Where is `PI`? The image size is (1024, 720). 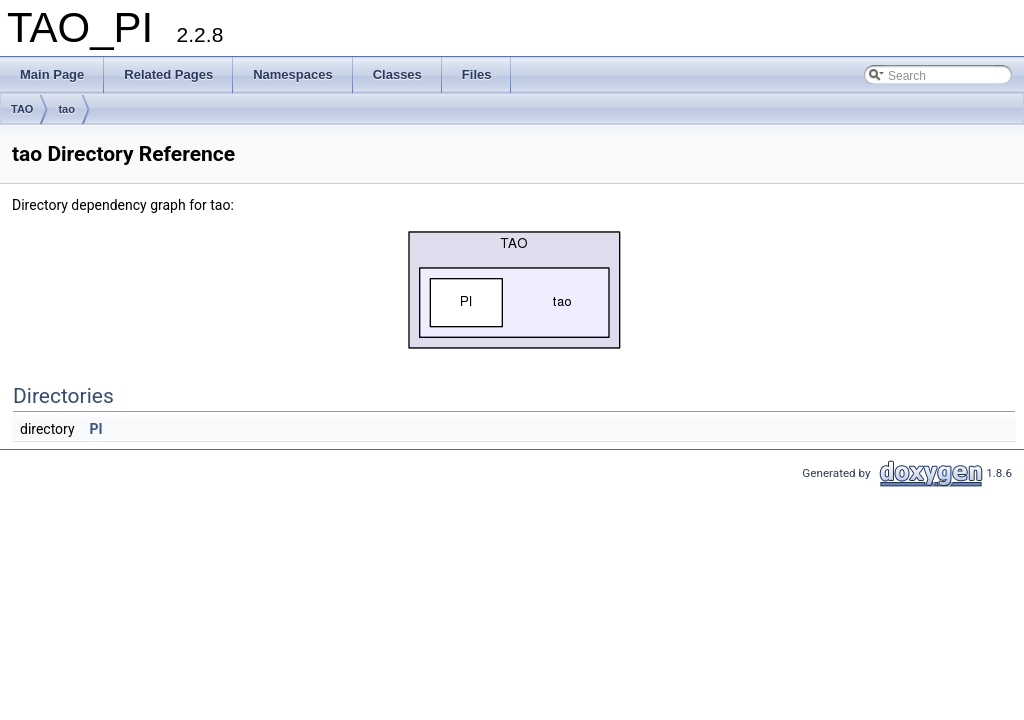
PI is located at coordinates (96, 429).